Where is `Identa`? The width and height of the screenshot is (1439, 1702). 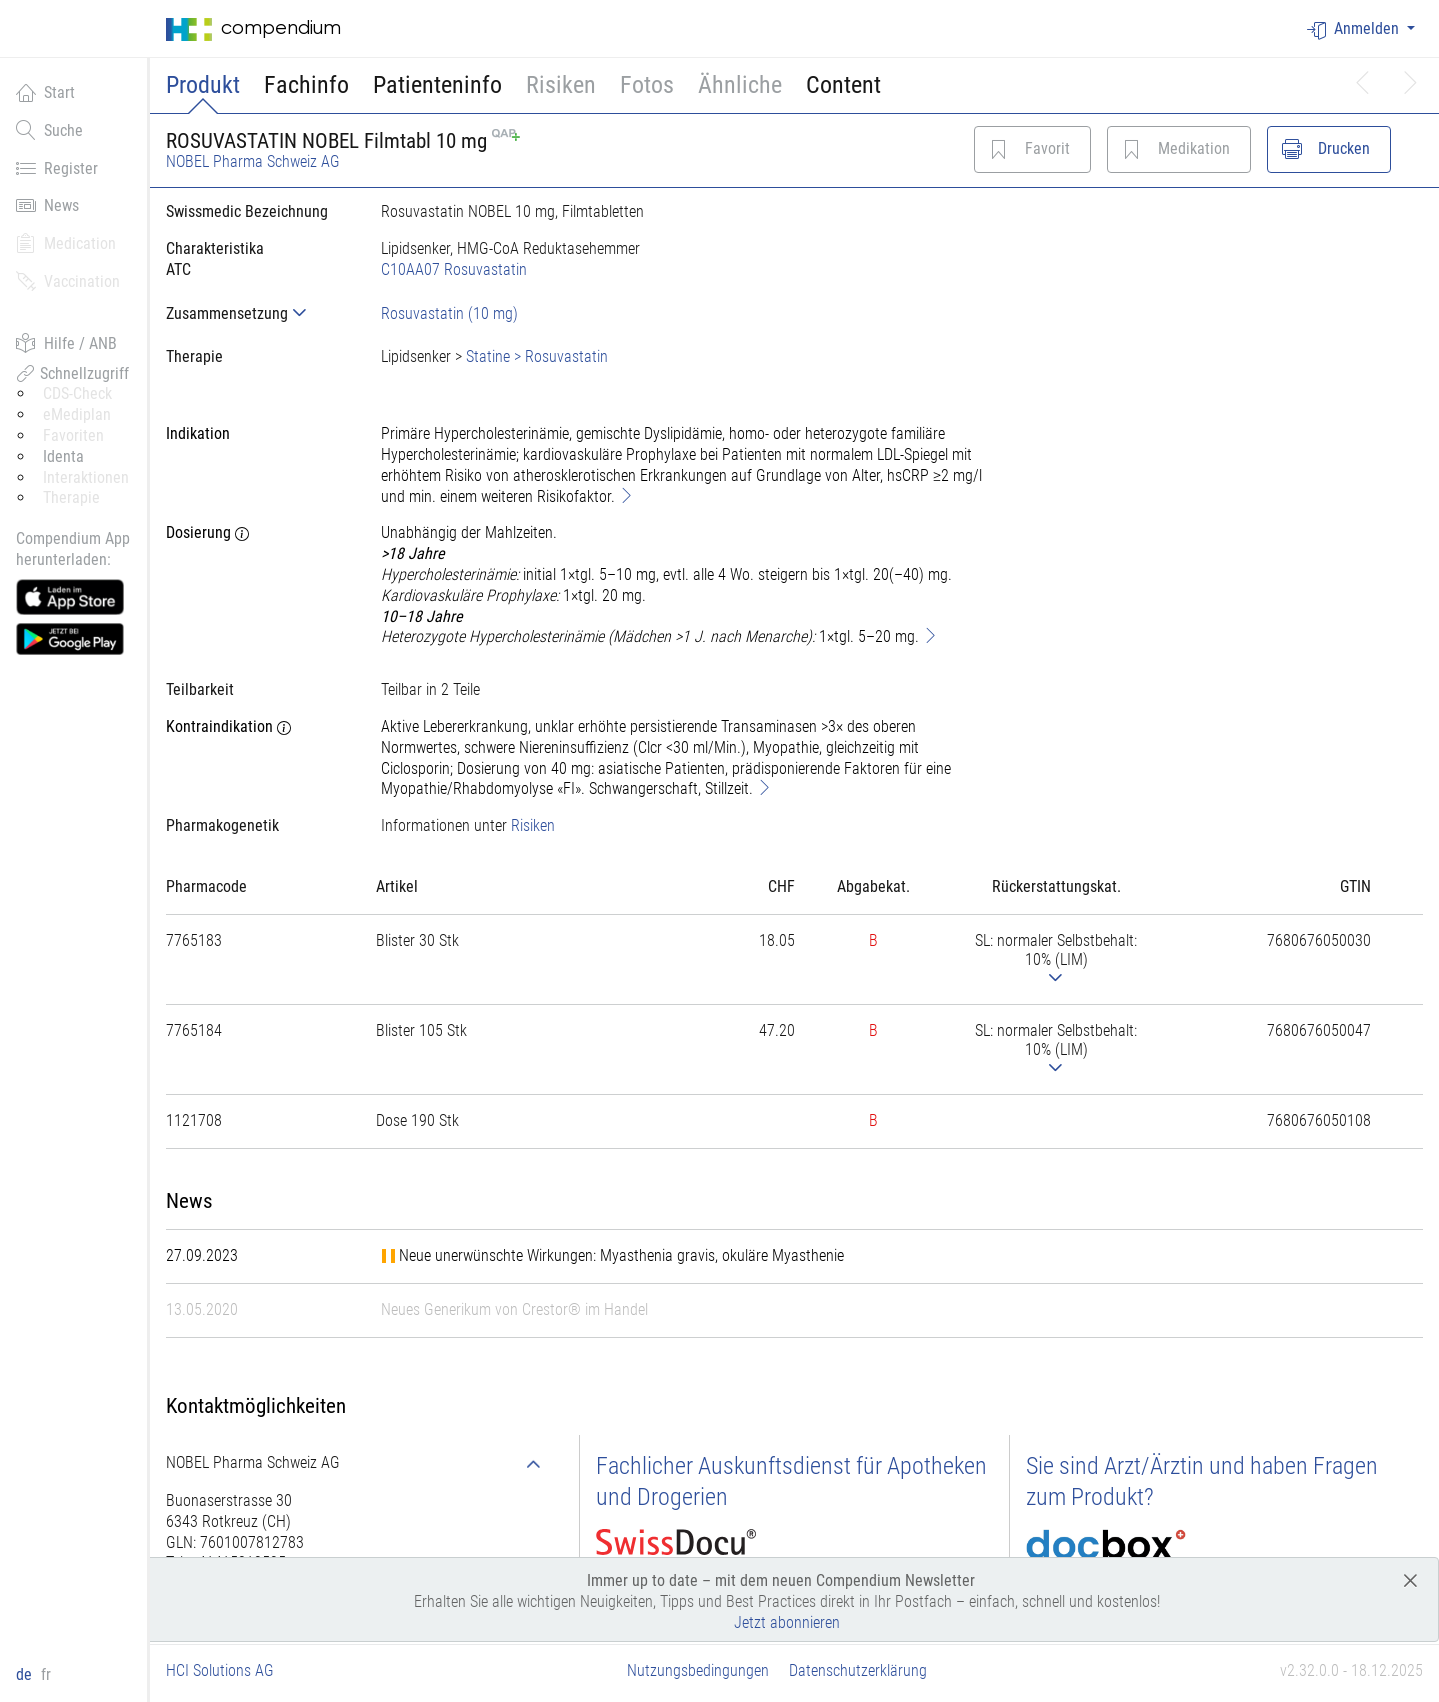 Identa is located at coordinates (63, 456).